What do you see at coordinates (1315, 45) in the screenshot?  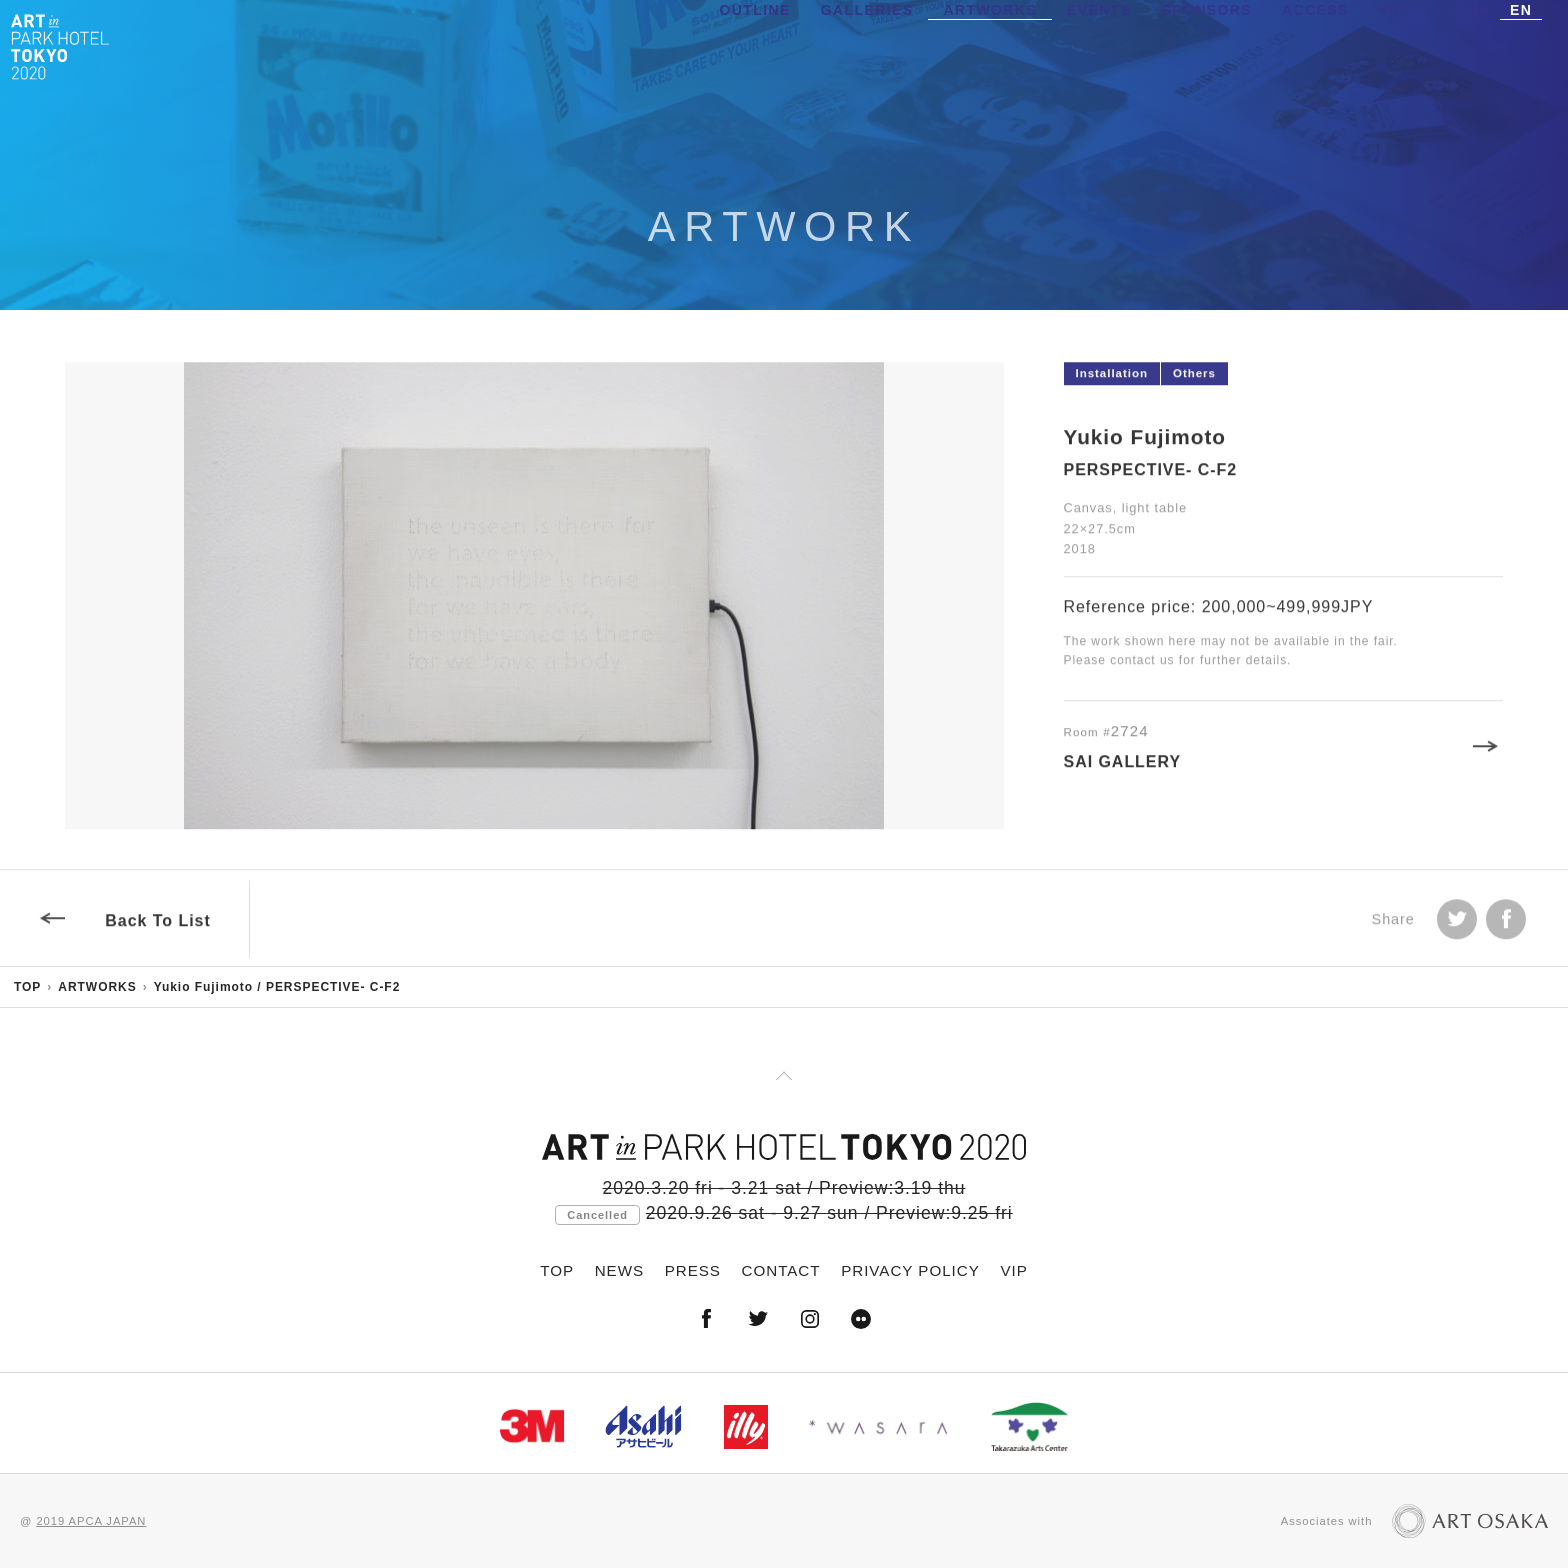 I see `ACCESS` at bounding box center [1315, 45].